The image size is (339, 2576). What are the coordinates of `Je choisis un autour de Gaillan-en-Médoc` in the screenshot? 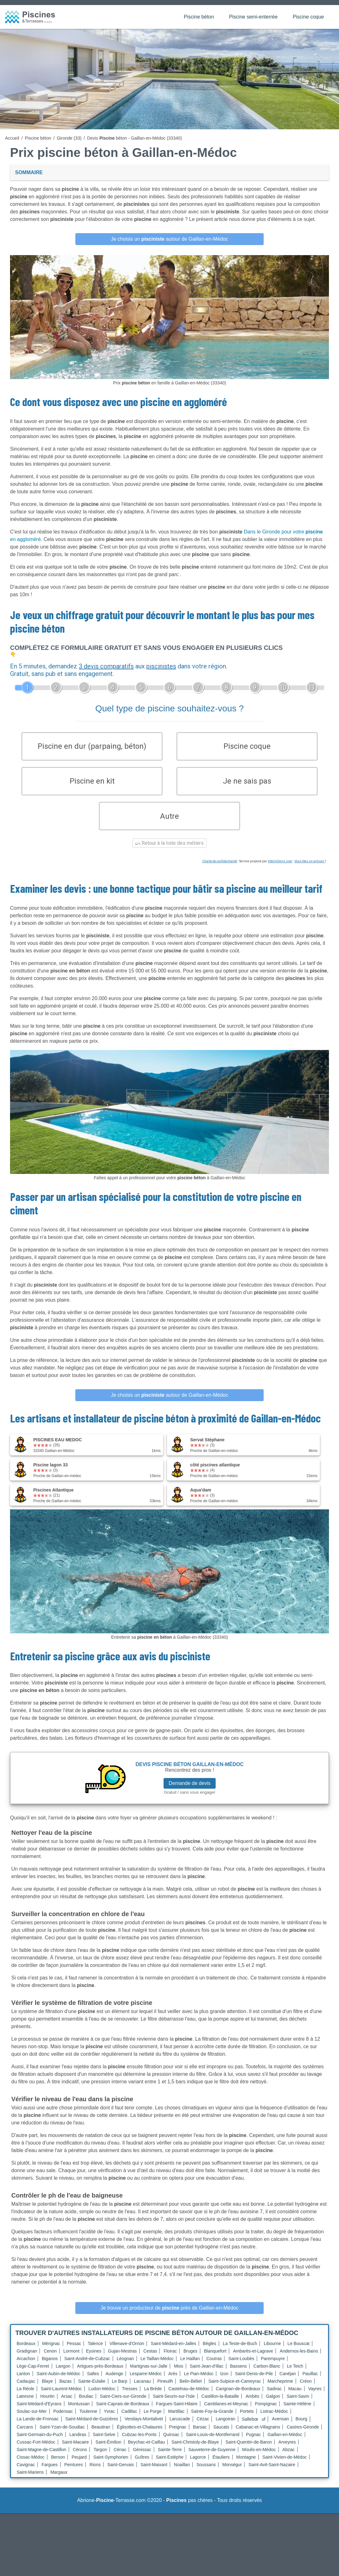 It's located at (169, 239).